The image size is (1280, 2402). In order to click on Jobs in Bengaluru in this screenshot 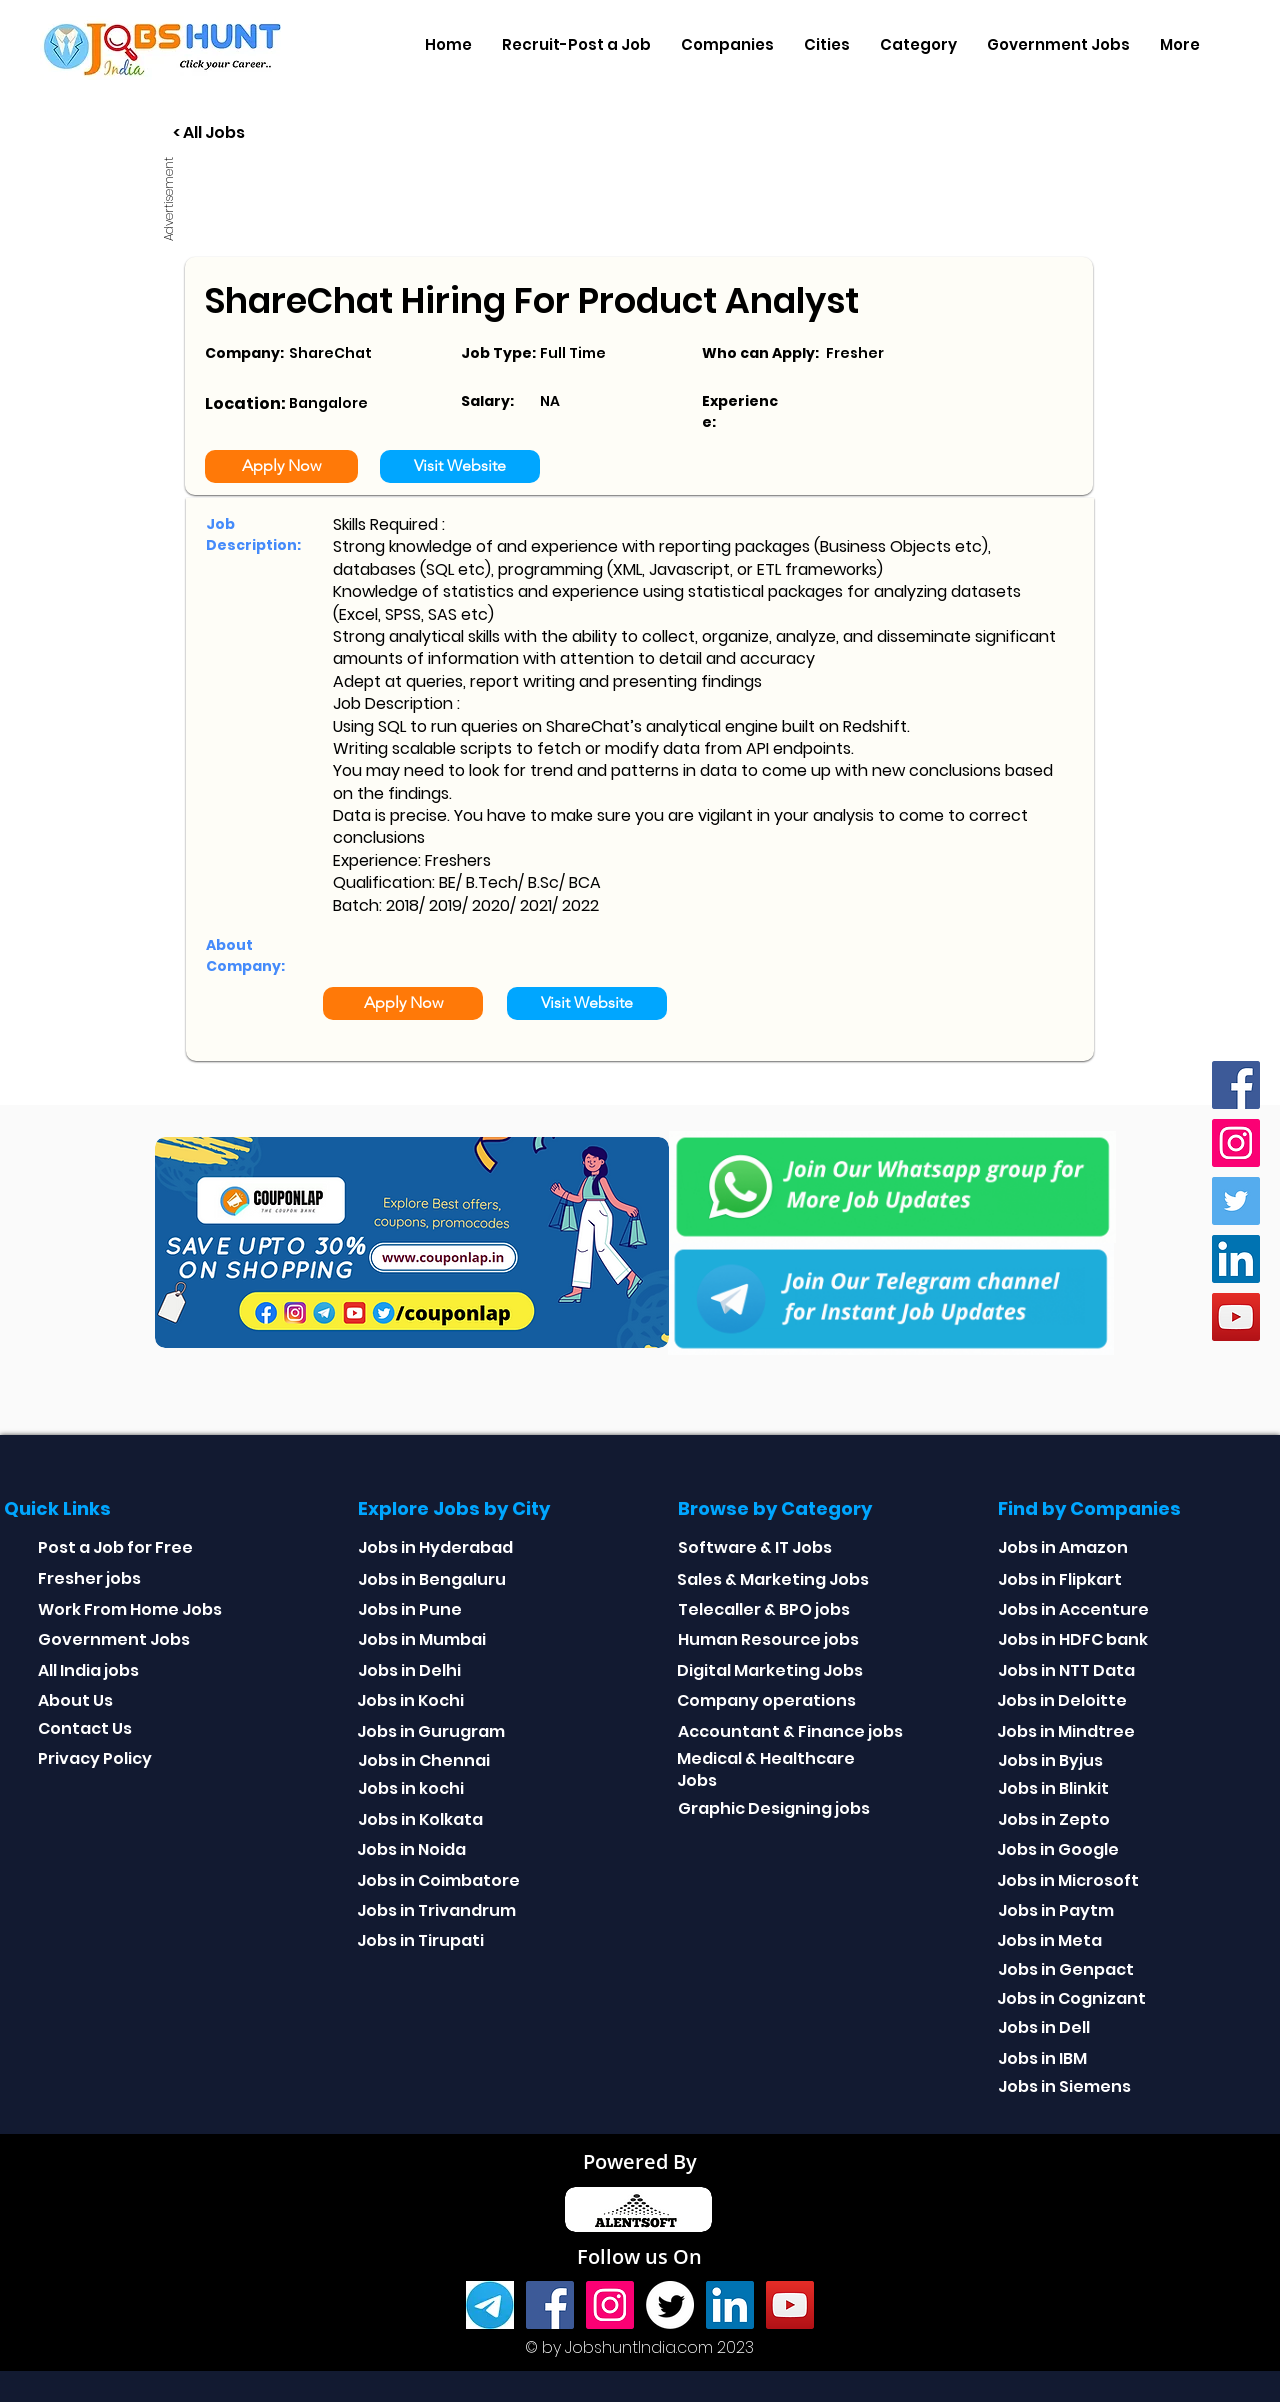, I will do `click(432, 1579)`.